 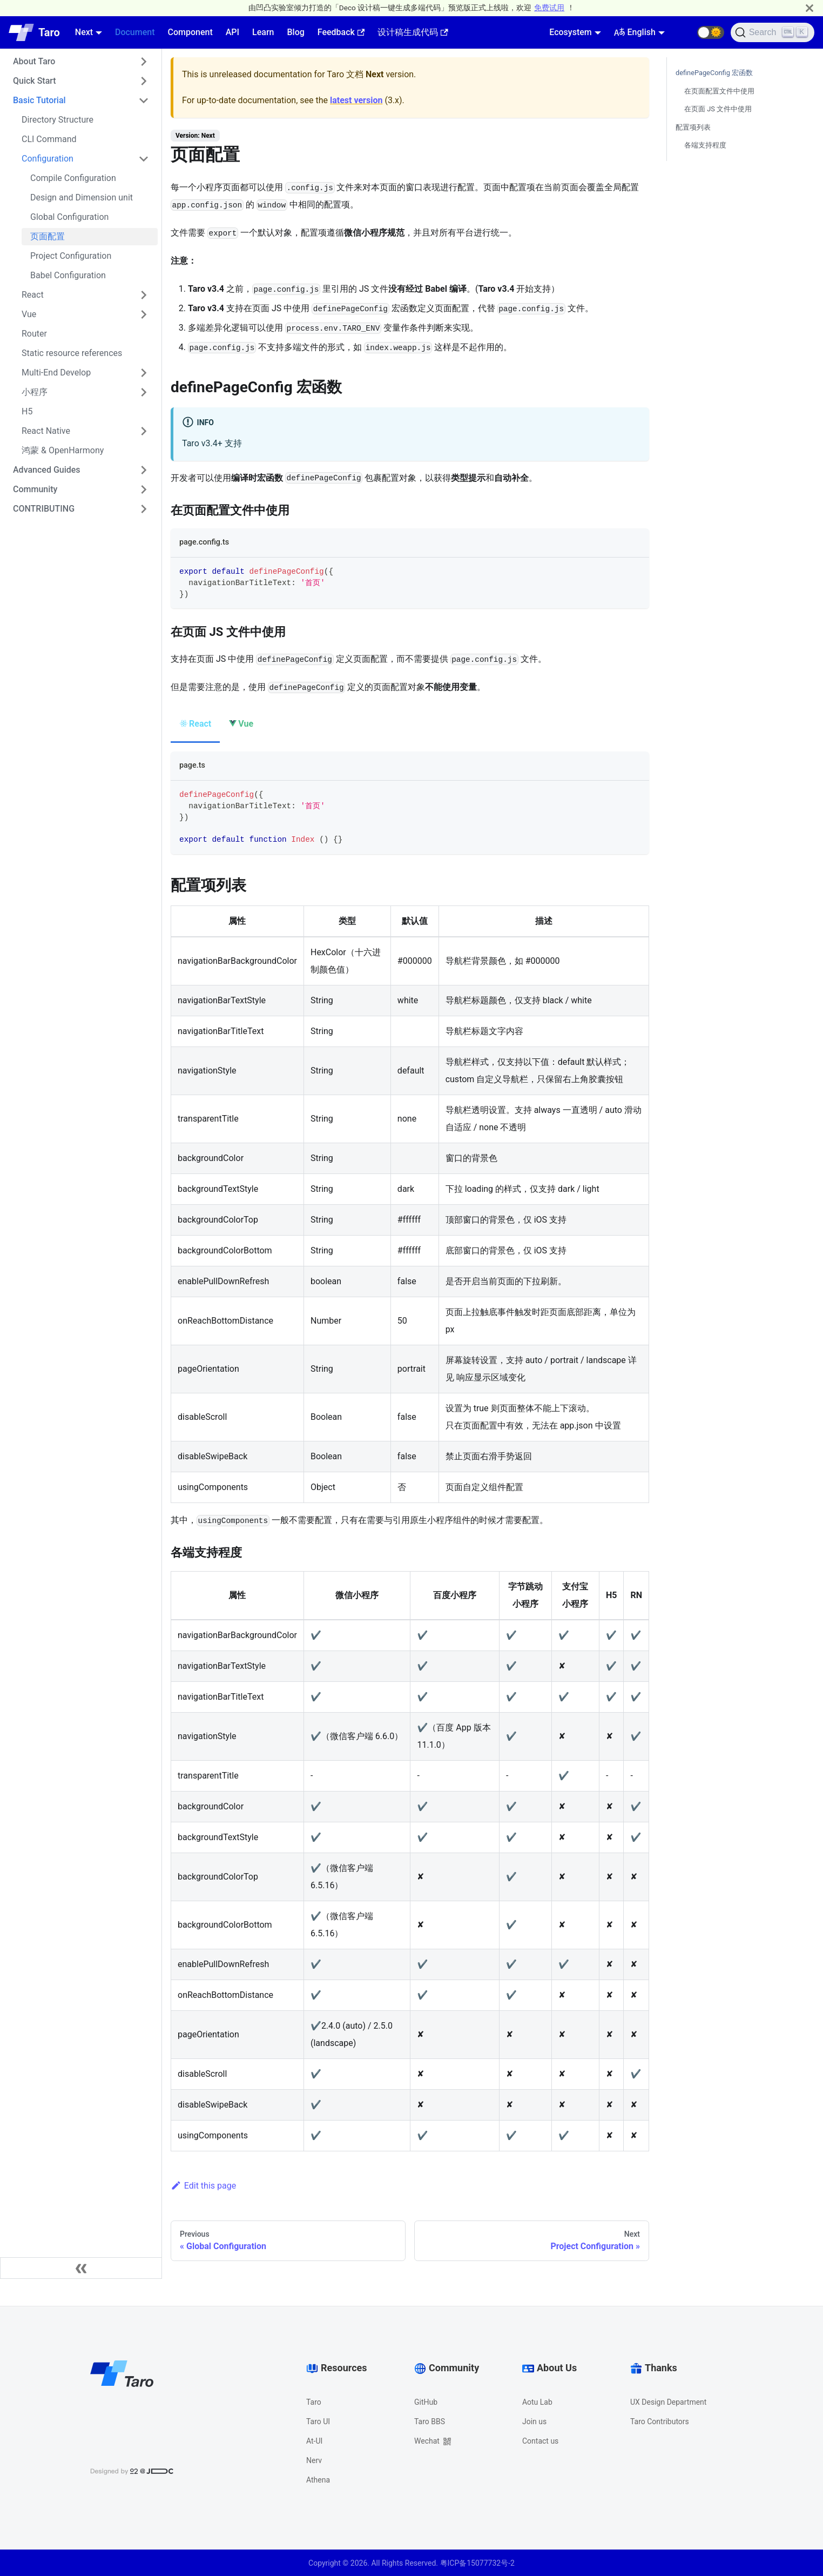 I want to click on Taro BBS, so click(x=429, y=2421).